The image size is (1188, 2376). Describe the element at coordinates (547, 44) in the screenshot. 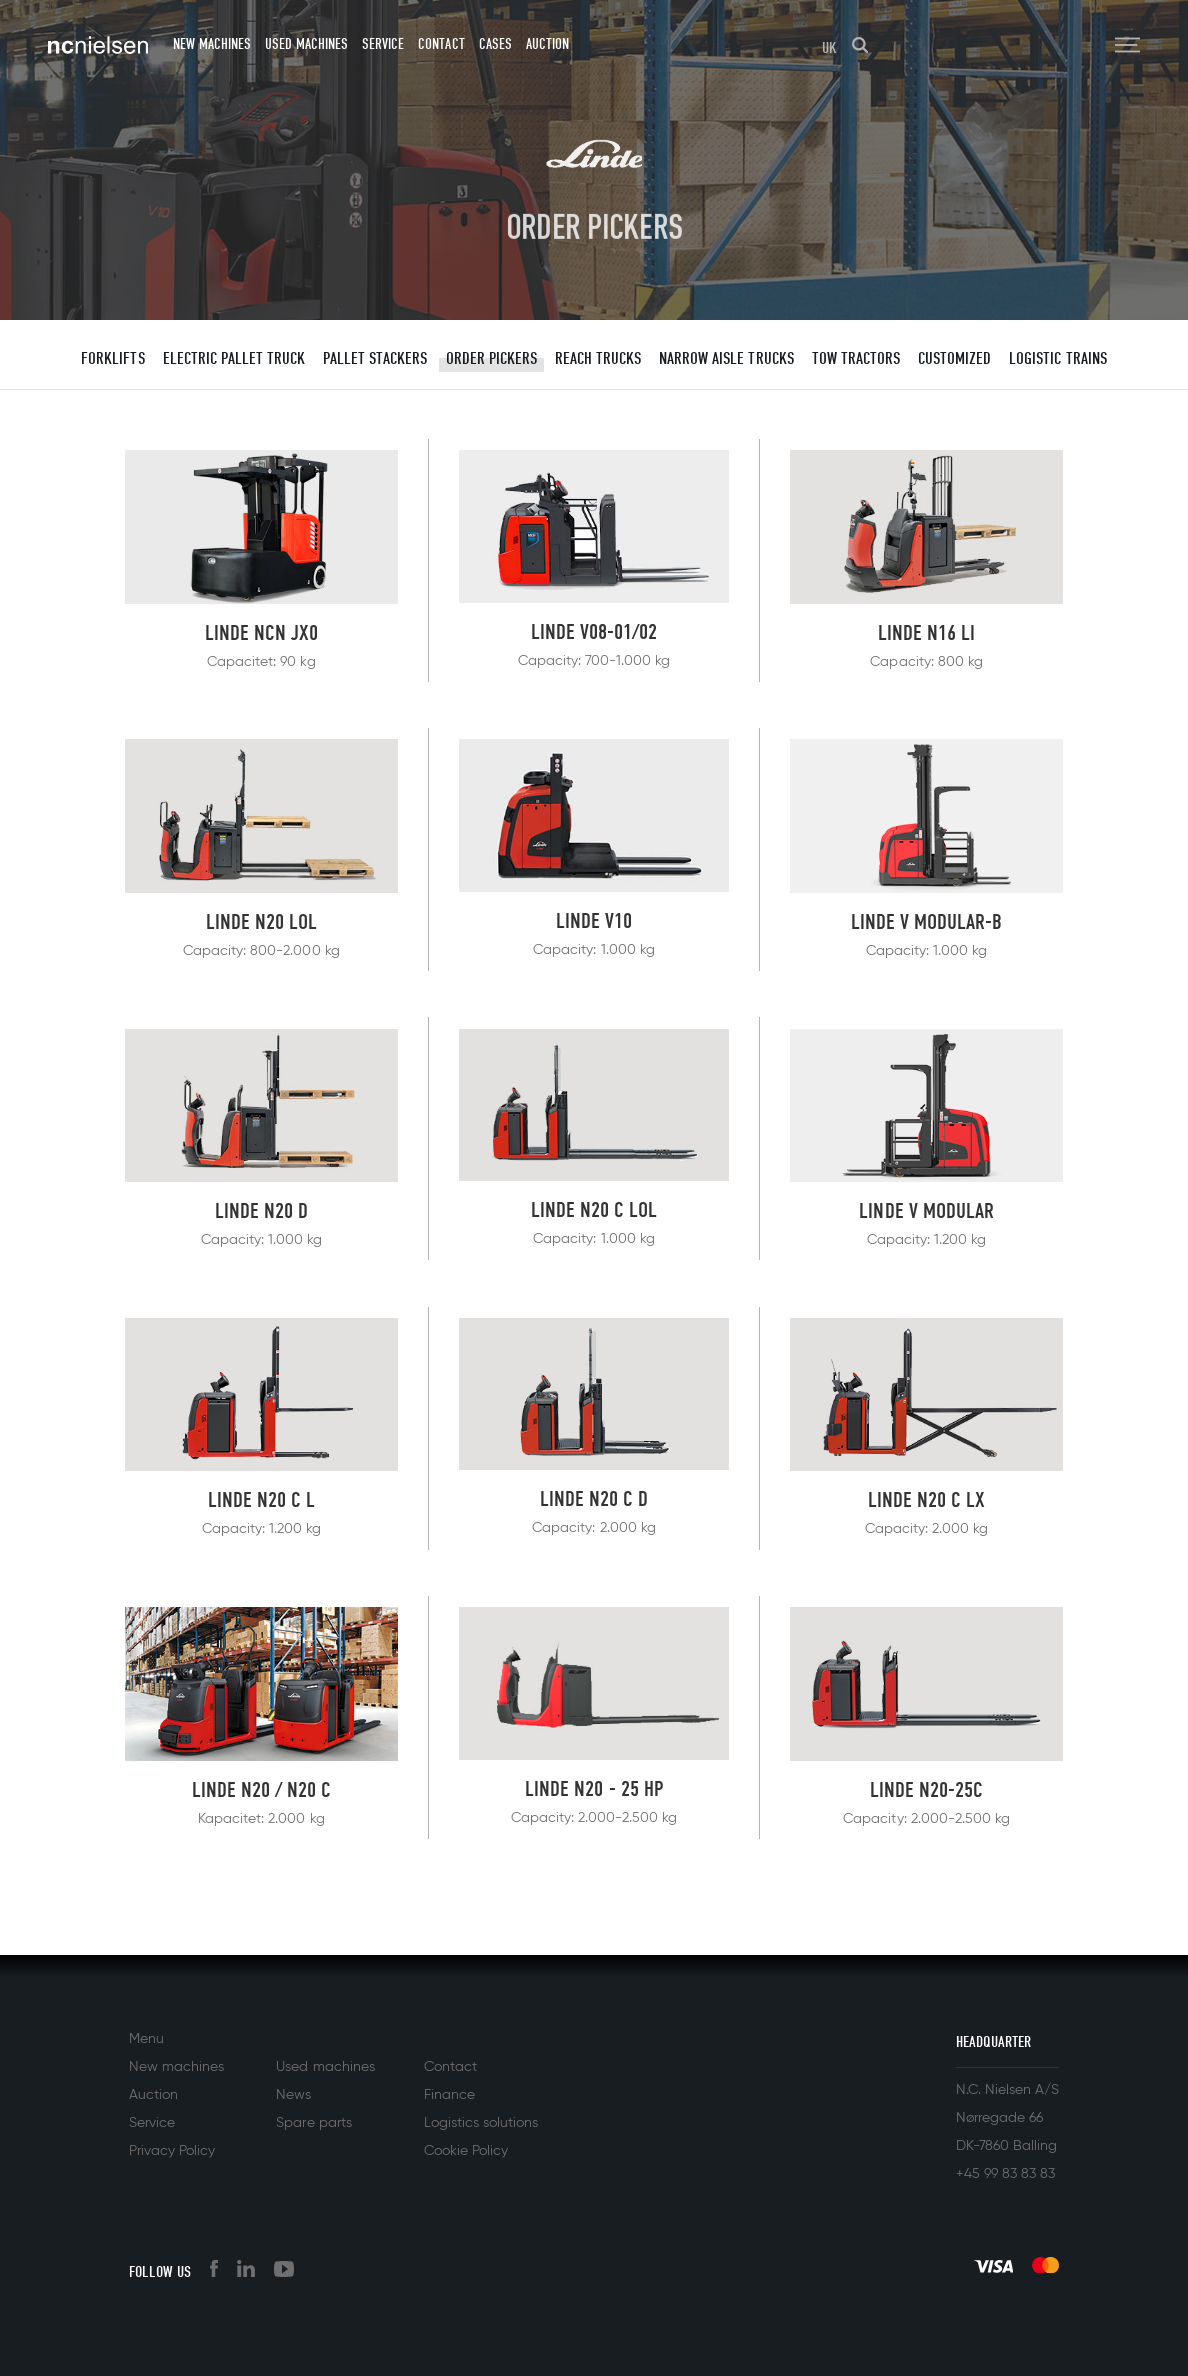

I see `Auction` at that location.